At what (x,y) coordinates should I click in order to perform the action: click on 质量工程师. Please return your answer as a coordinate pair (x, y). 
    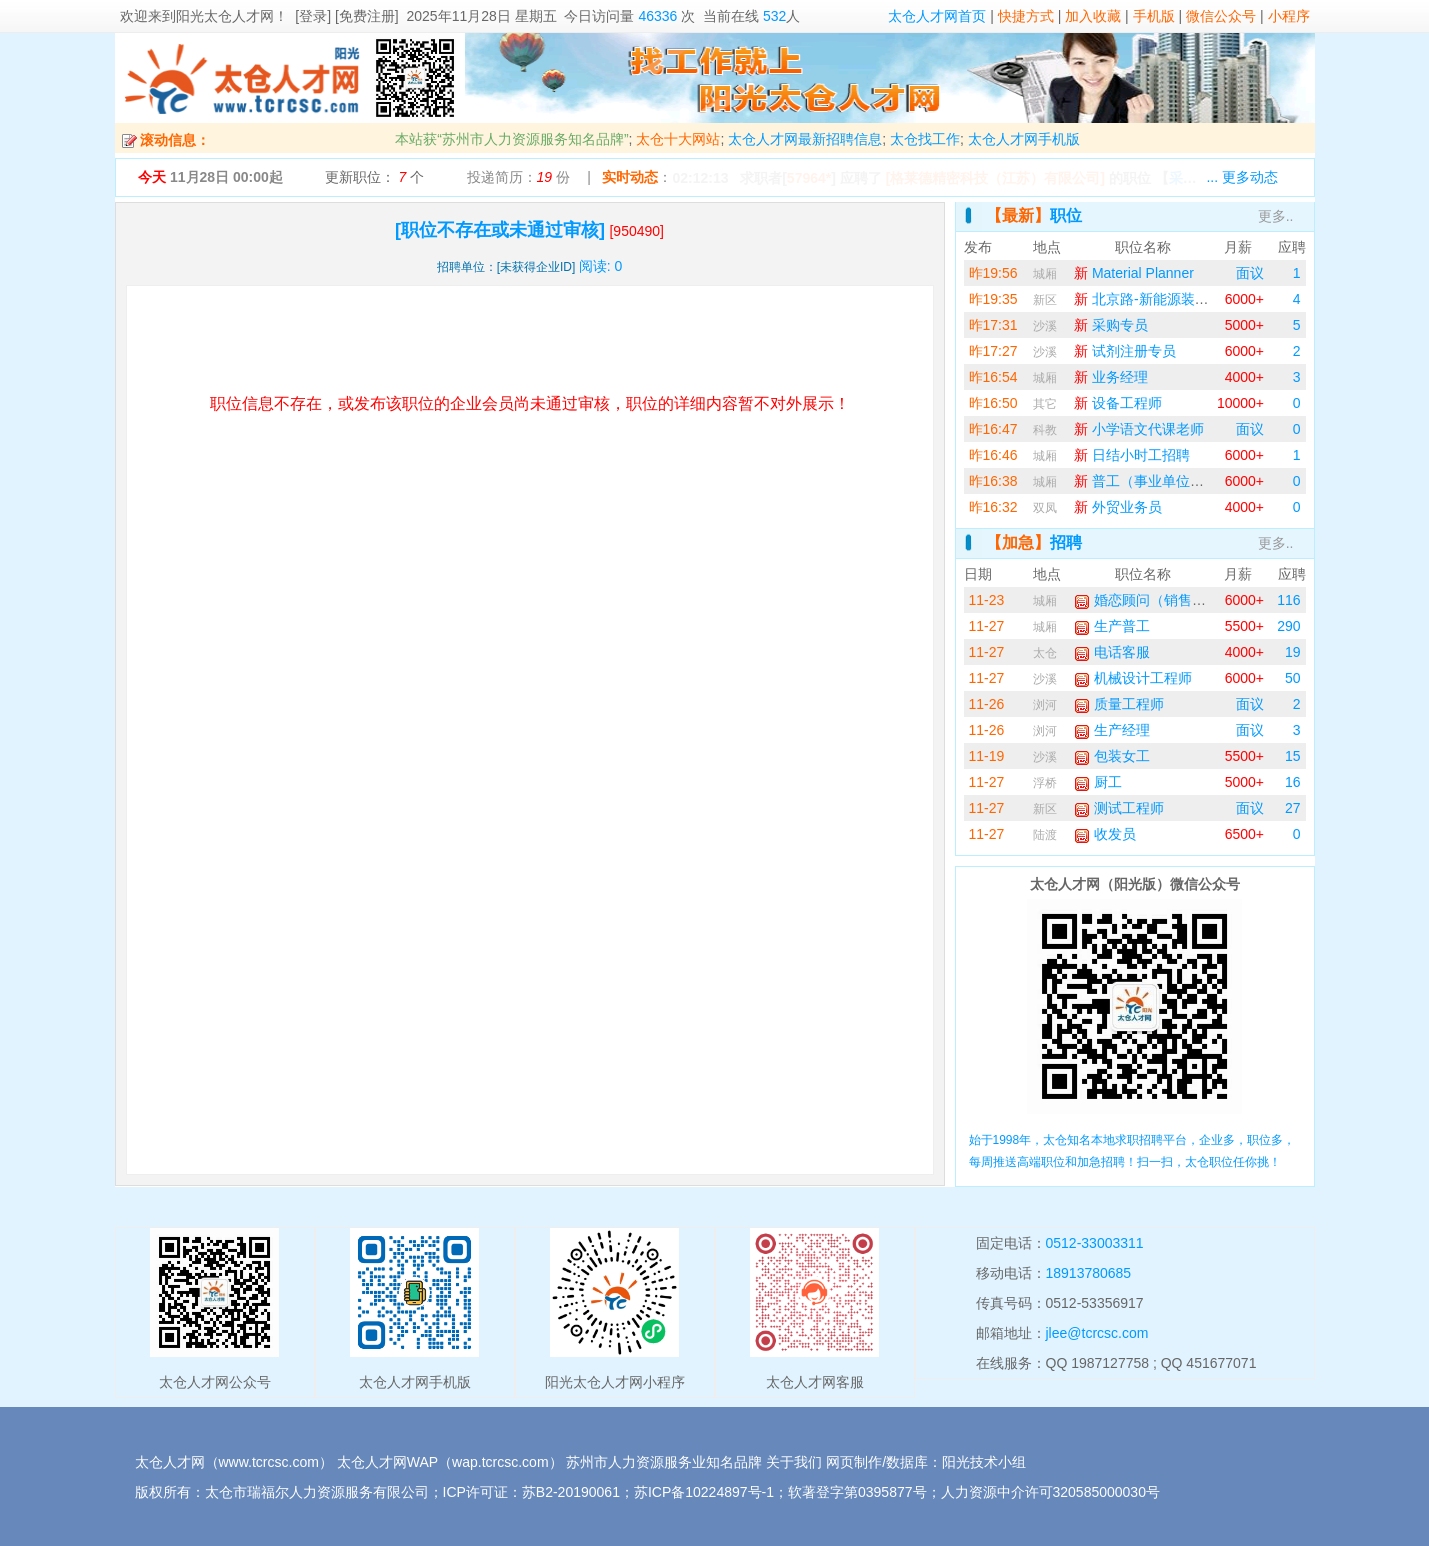
    Looking at the image, I should click on (1119, 704).